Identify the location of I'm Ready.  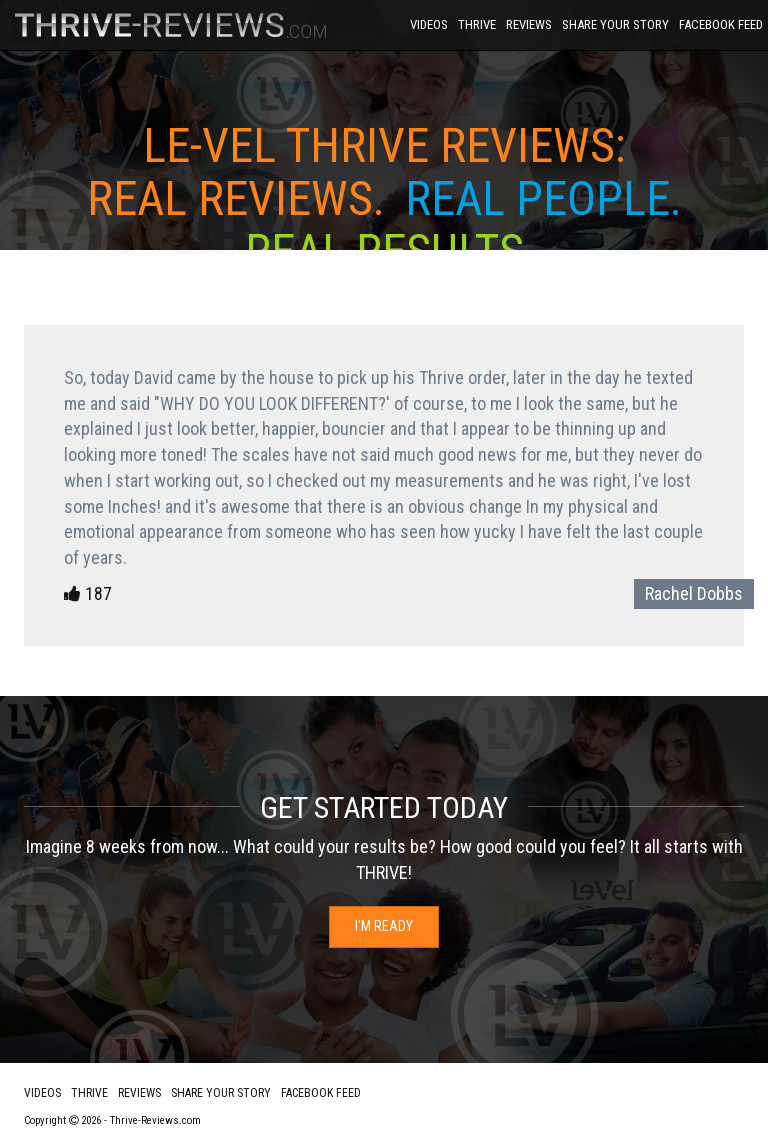
(384, 926).